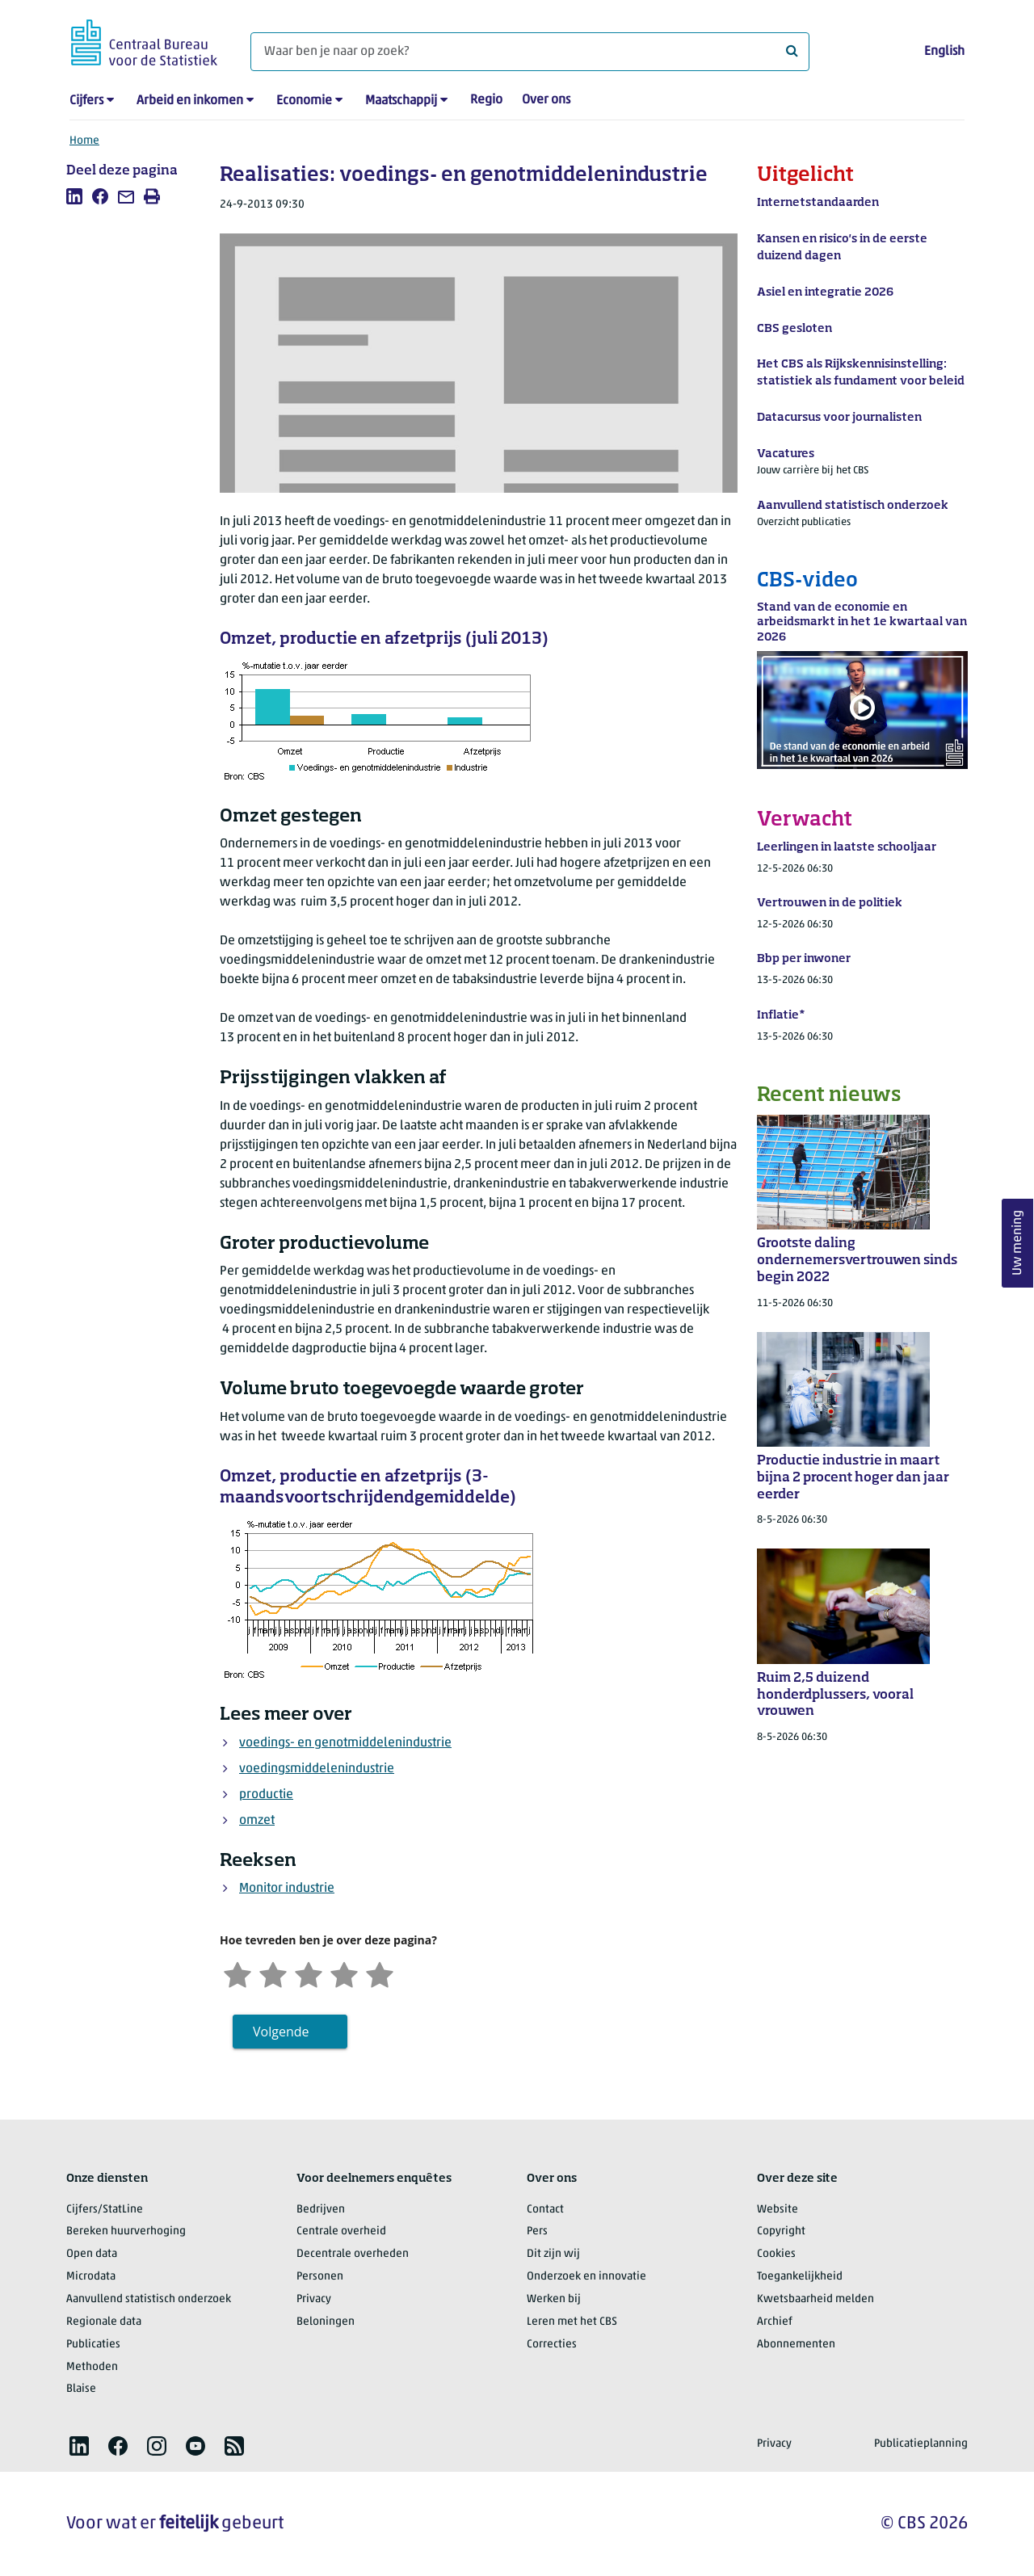 The image size is (1034, 2576). I want to click on [listitem], so click(74, 196).